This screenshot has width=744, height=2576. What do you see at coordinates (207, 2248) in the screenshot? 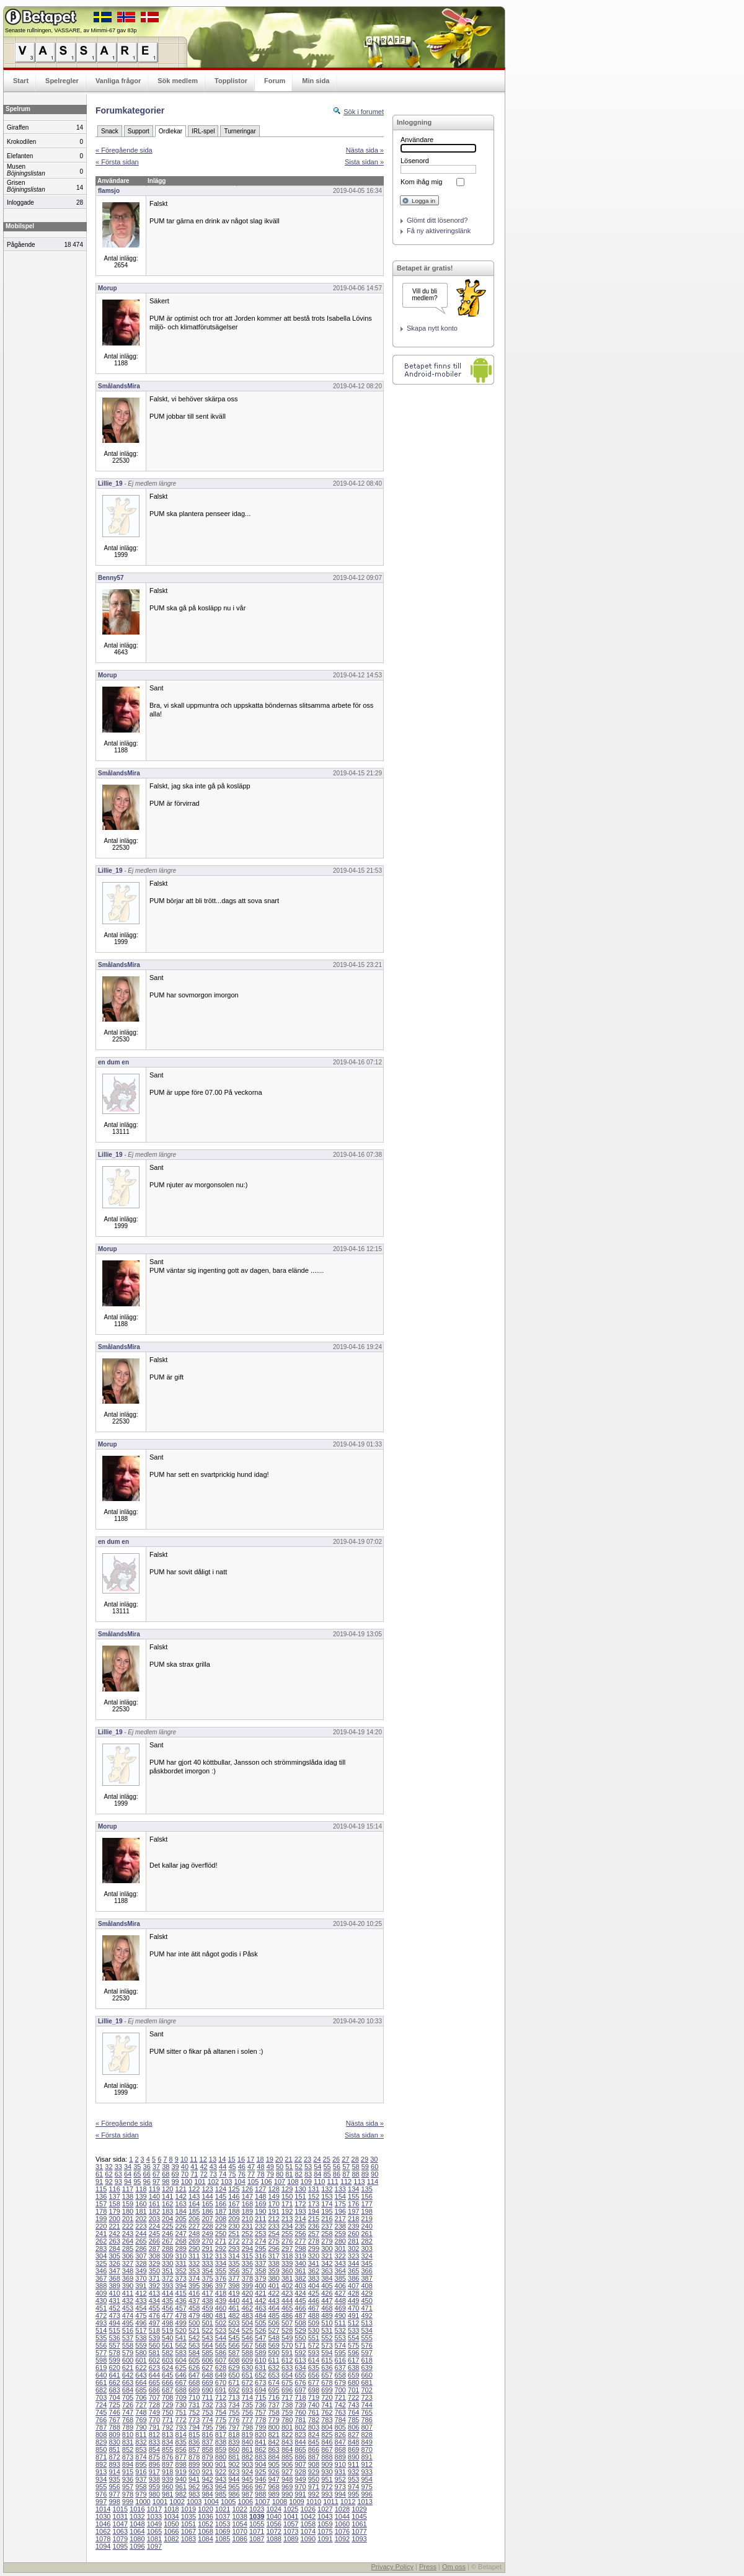
I see `291` at bounding box center [207, 2248].